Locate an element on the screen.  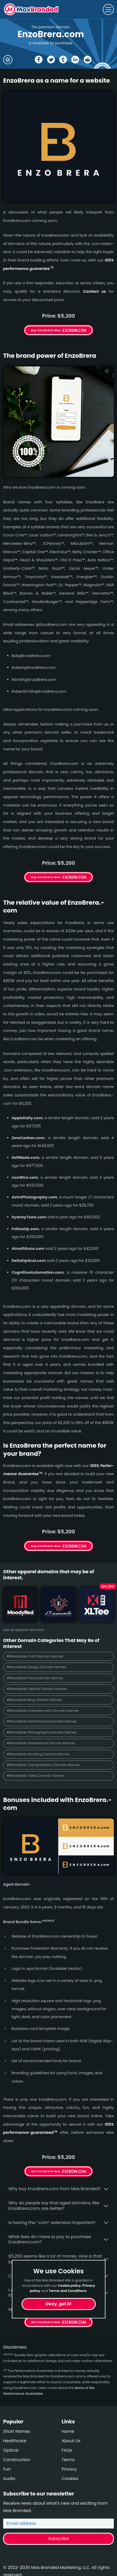
#Brandable Optical Domain Names is located at coordinates (37, 1689).